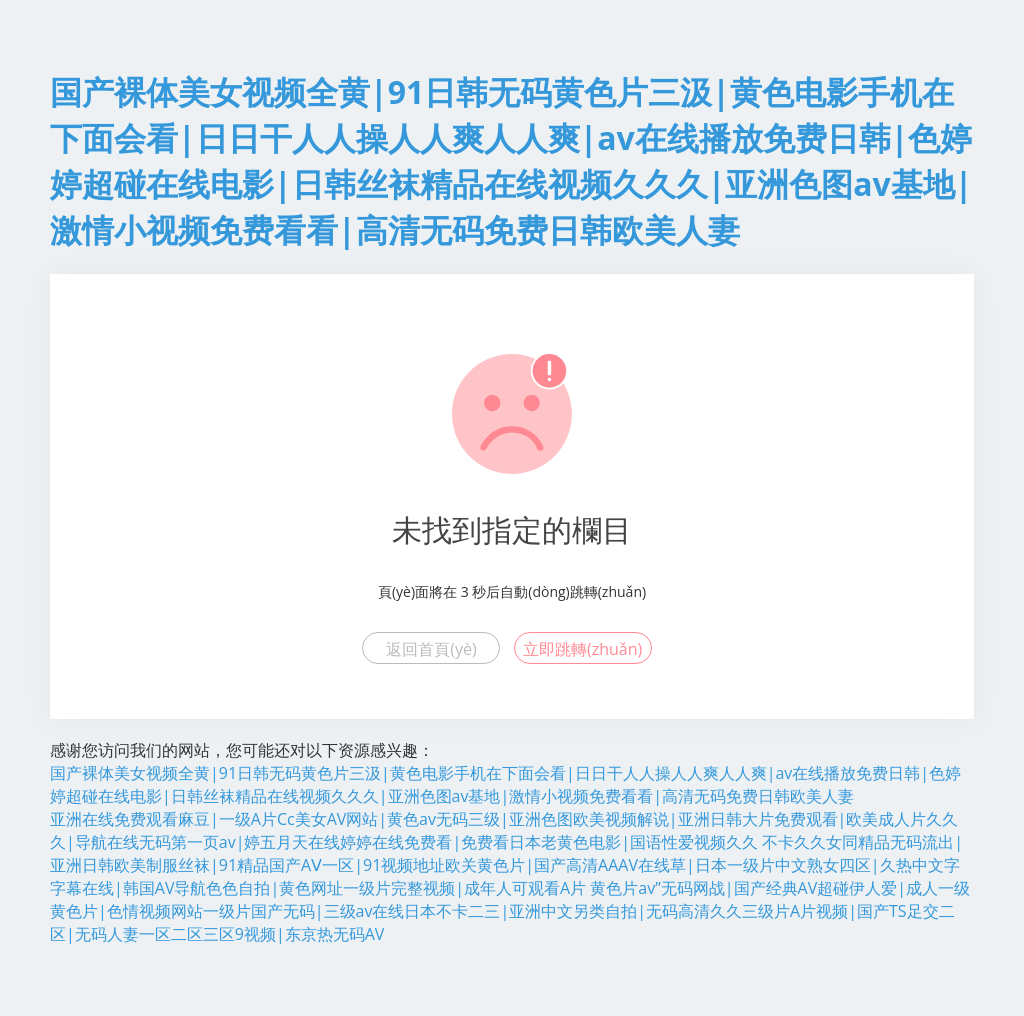  I want to click on 立即跳轉(zhuǎn), so click(582, 649).